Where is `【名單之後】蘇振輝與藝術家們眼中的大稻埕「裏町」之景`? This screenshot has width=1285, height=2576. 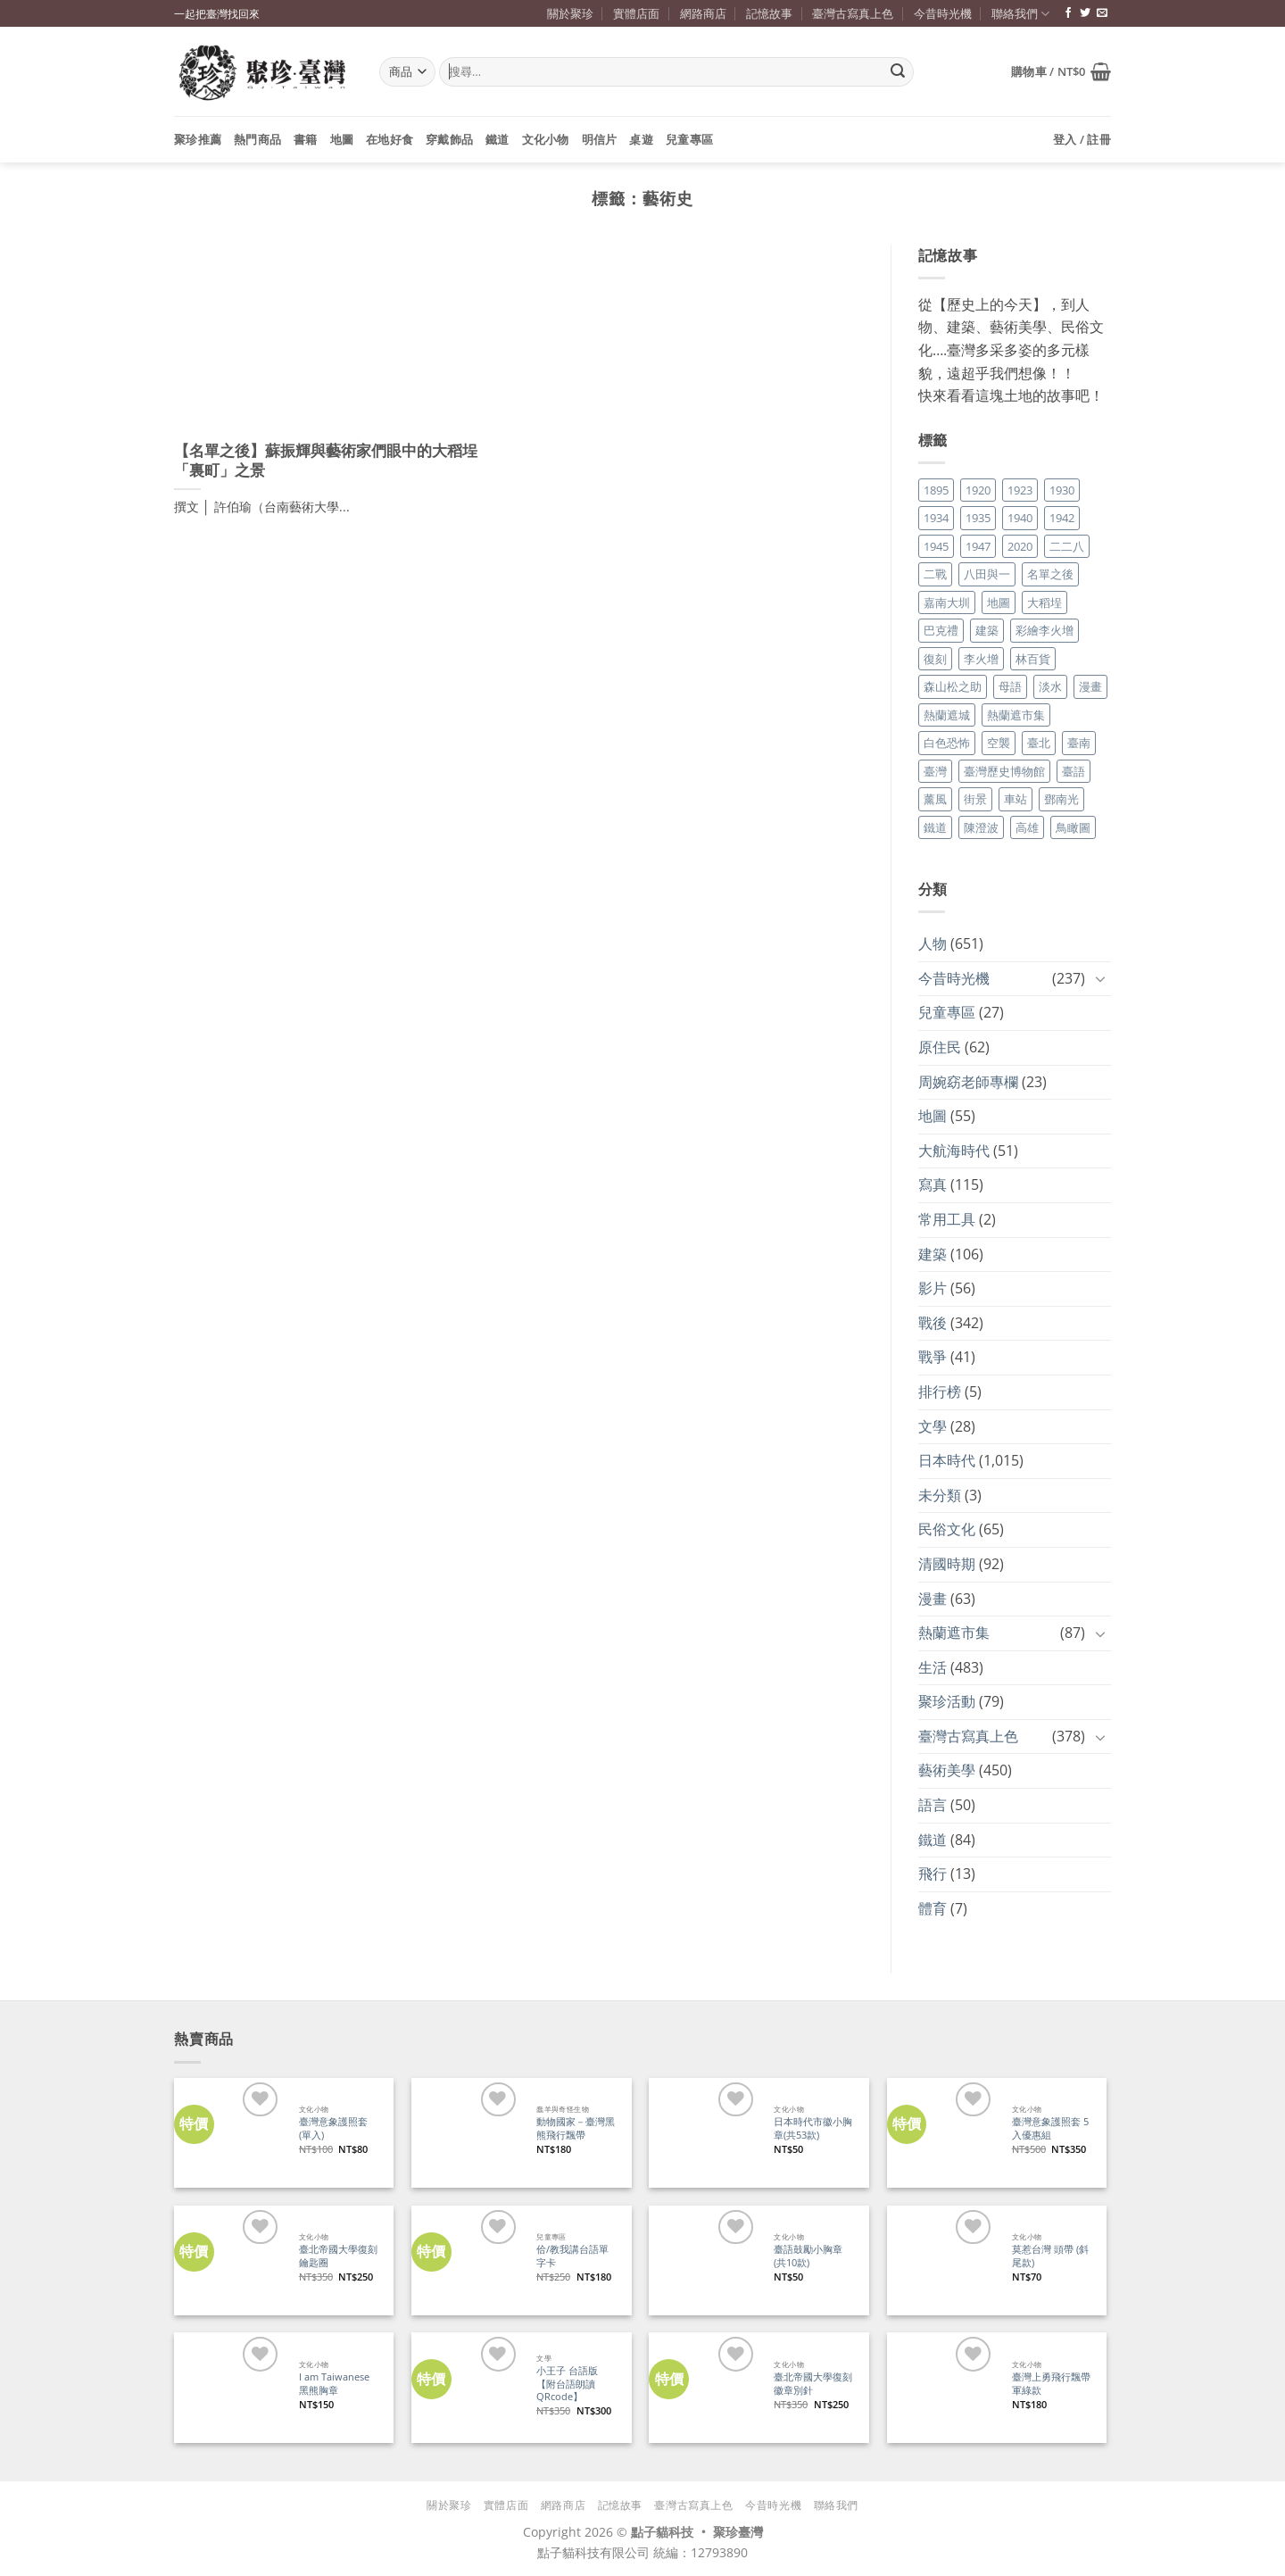
【名單之後】蘇振輝與藝術家們眼中的大稻埕「裏町」之景 is located at coordinates (325, 460).